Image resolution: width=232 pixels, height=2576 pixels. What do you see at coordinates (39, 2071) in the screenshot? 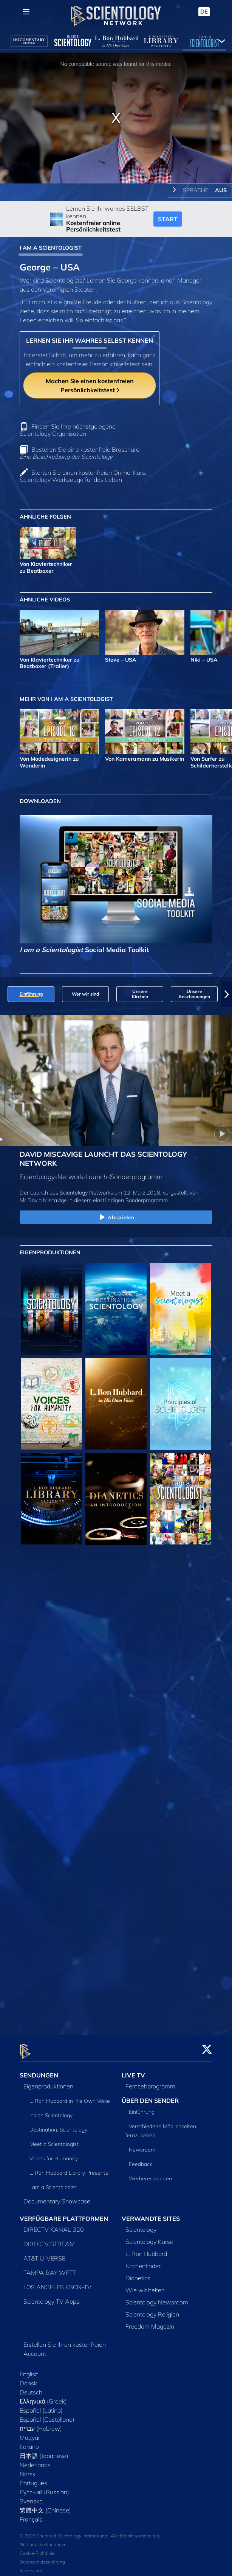
I see `SENDUNGEN` at bounding box center [39, 2071].